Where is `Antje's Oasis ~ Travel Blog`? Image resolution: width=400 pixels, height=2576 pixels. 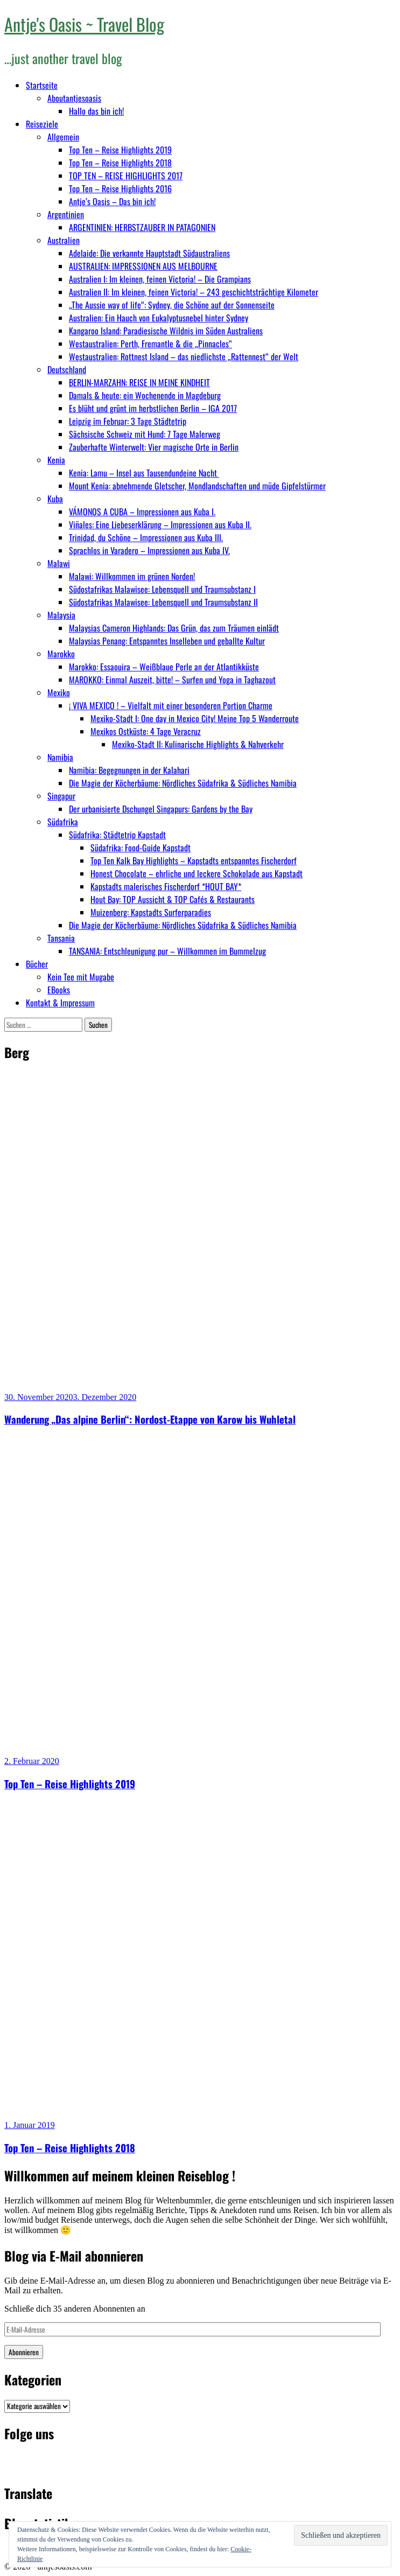 Antje's Oasis ~ Travel Blog is located at coordinates (84, 24).